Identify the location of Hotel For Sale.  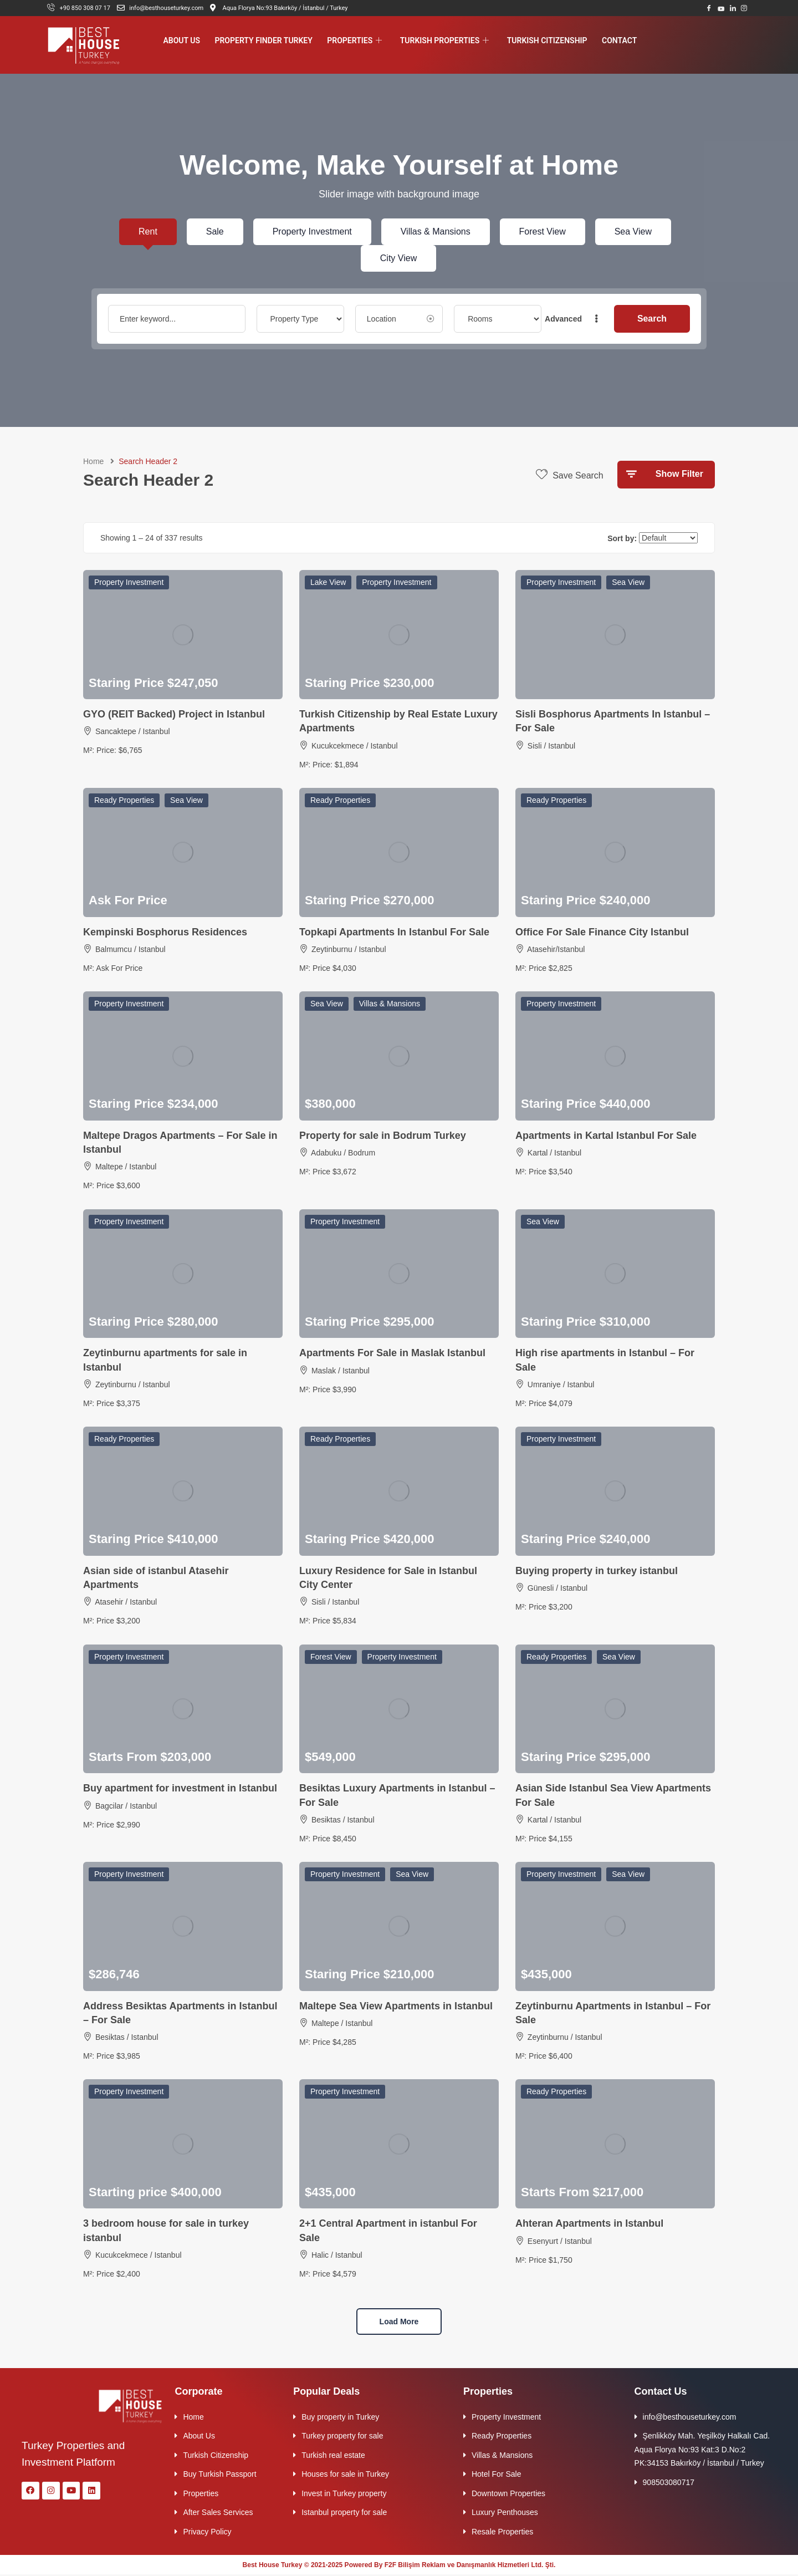
(496, 2475).